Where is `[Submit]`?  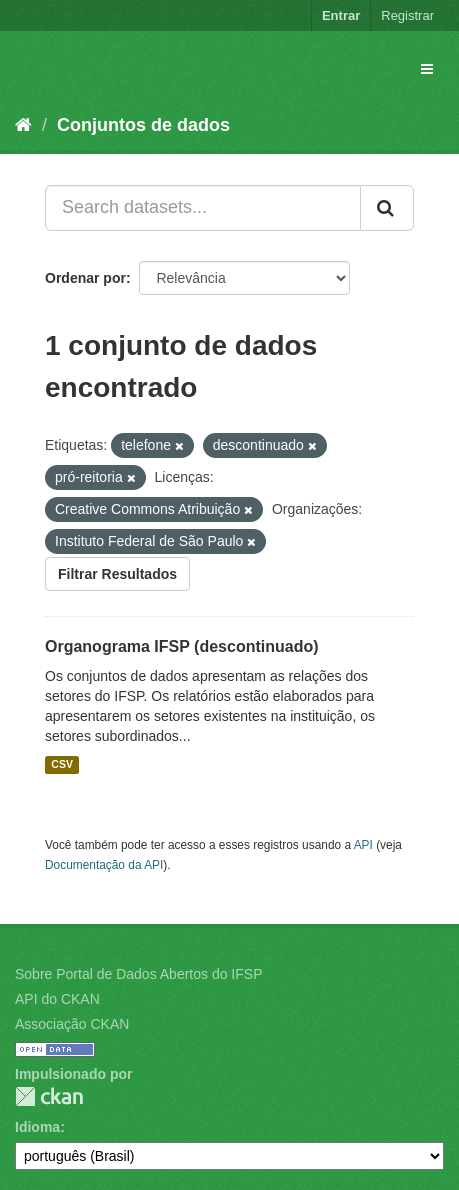 [Submit] is located at coordinates (387, 208).